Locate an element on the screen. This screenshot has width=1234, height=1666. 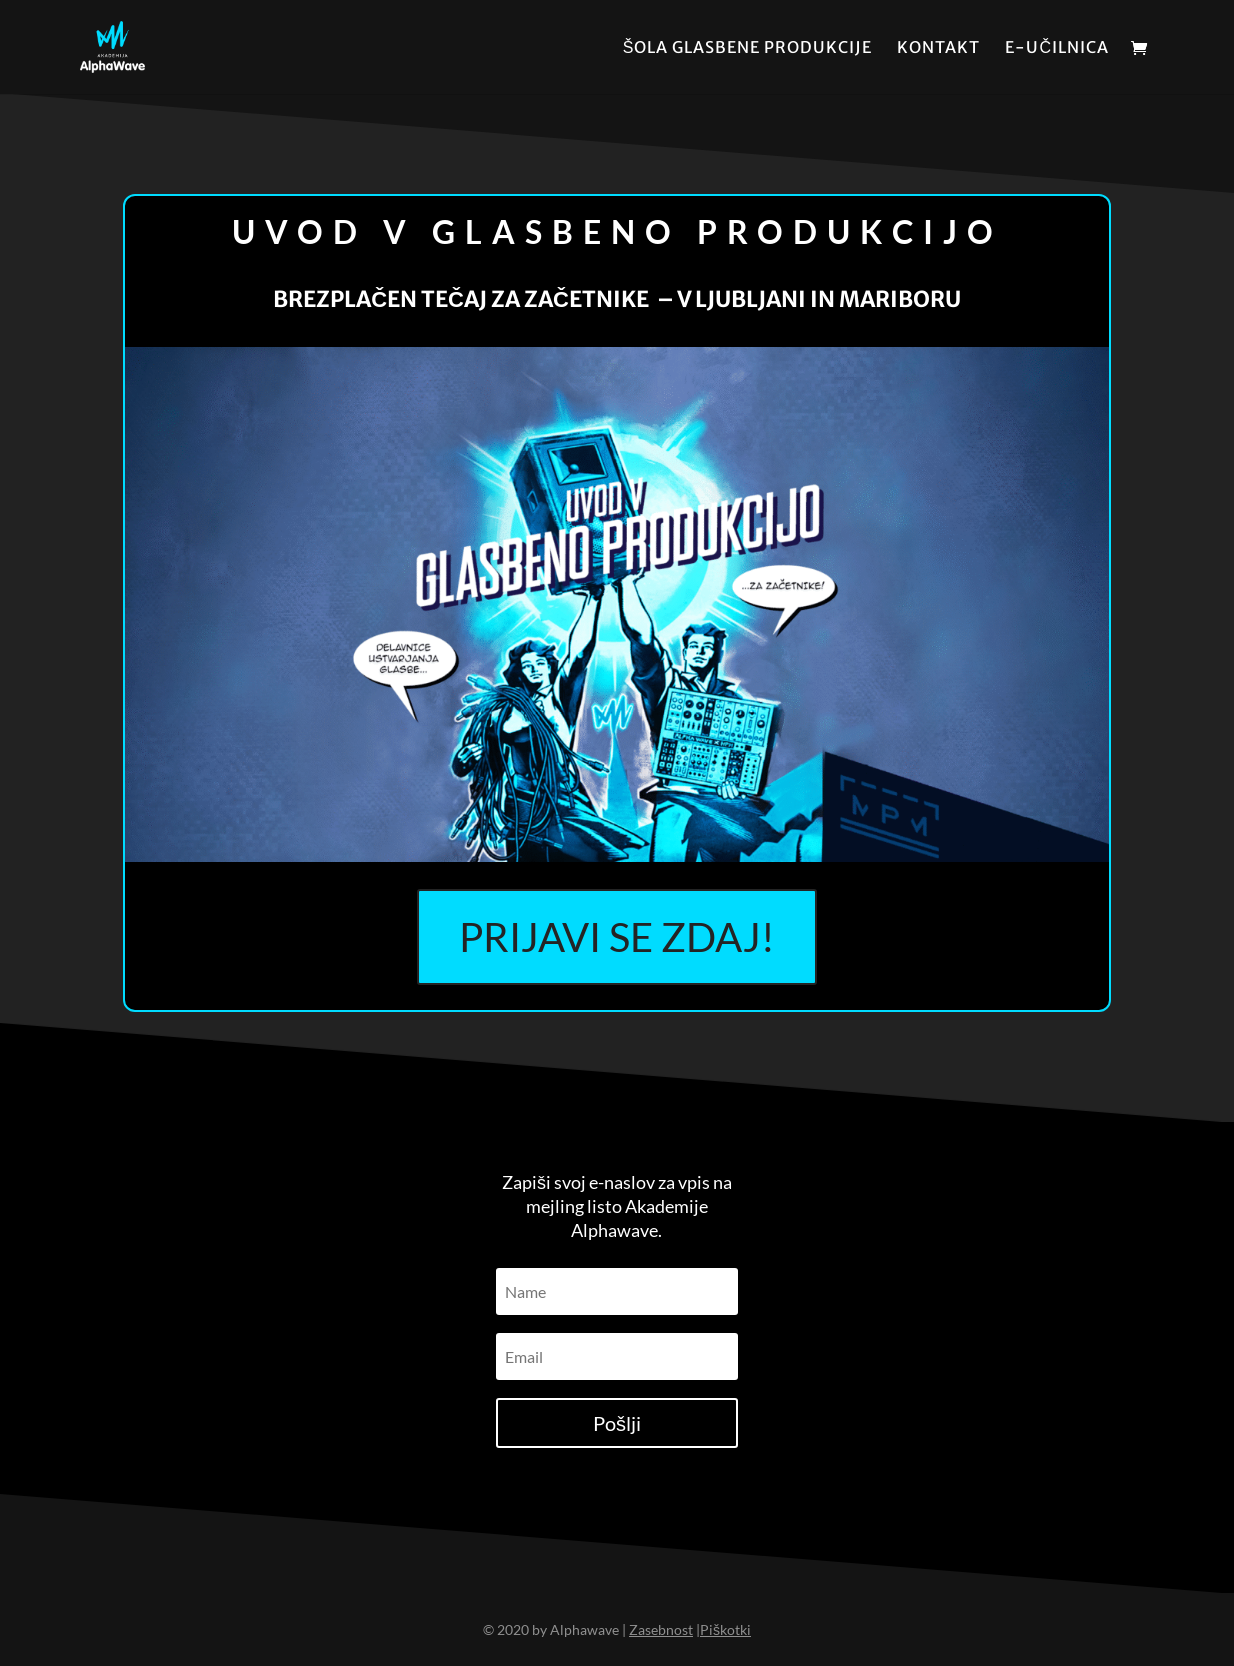
Zasebnost is located at coordinates (661, 1629).